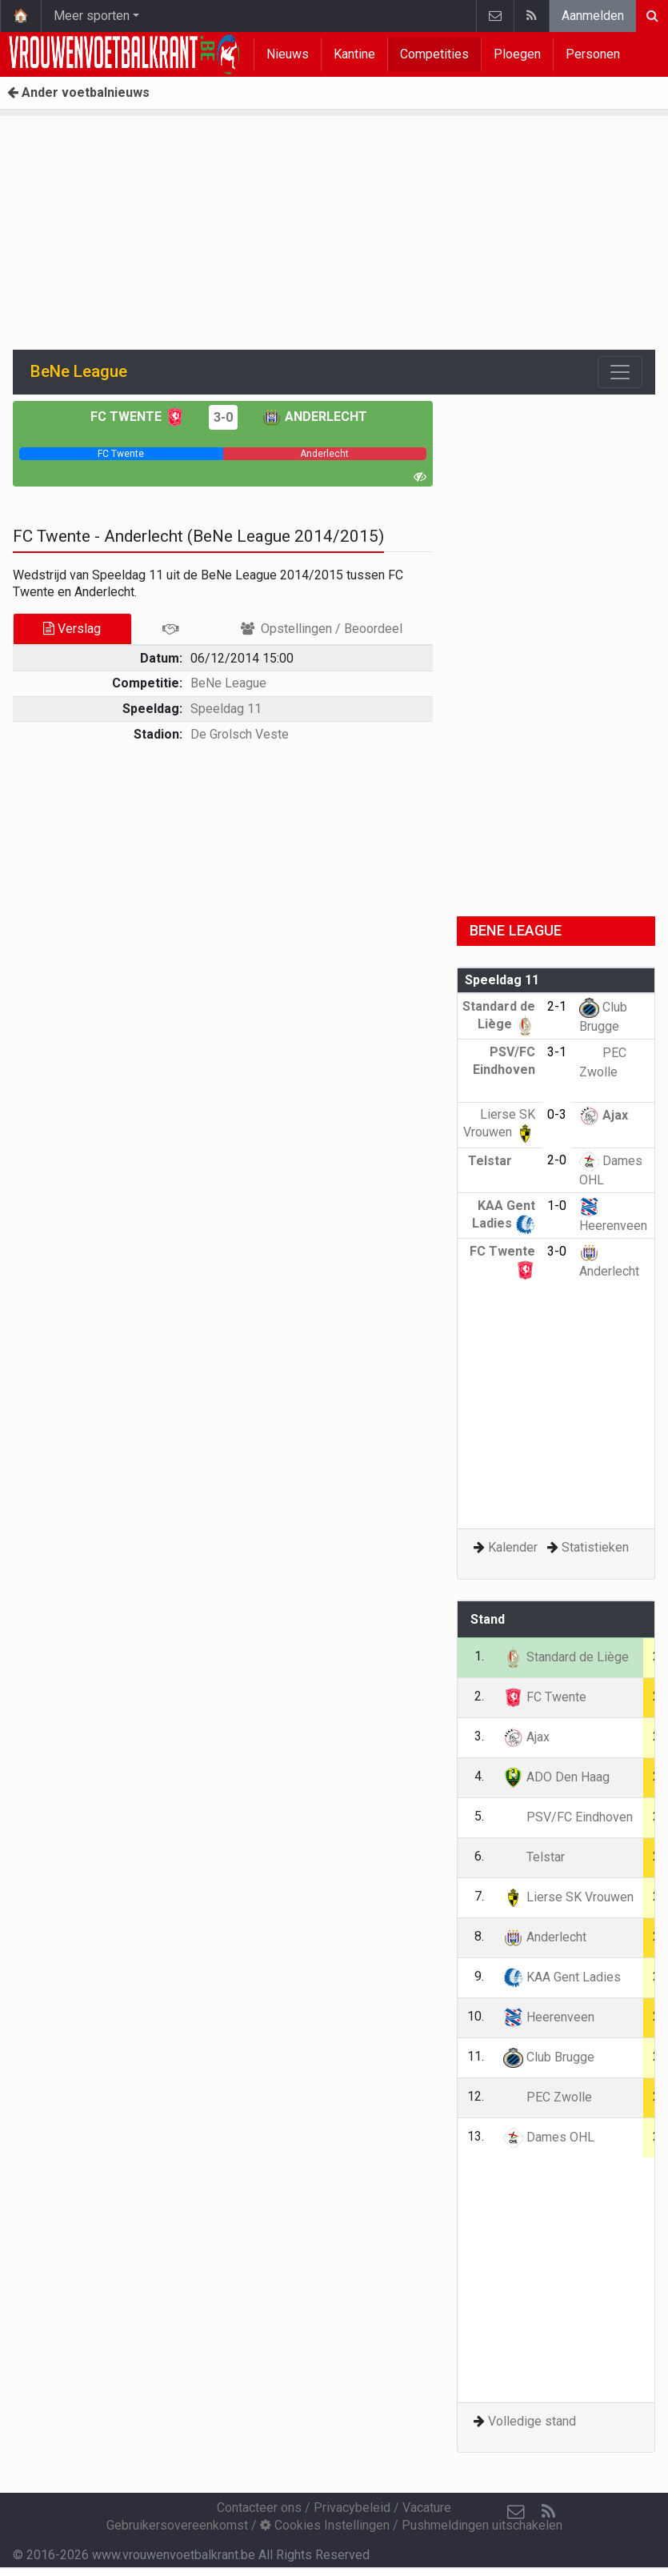  What do you see at coordinates (562, 1977) in the screenshot?
I see `KAA Gent Ladies` at bounding box center [562, 1977].